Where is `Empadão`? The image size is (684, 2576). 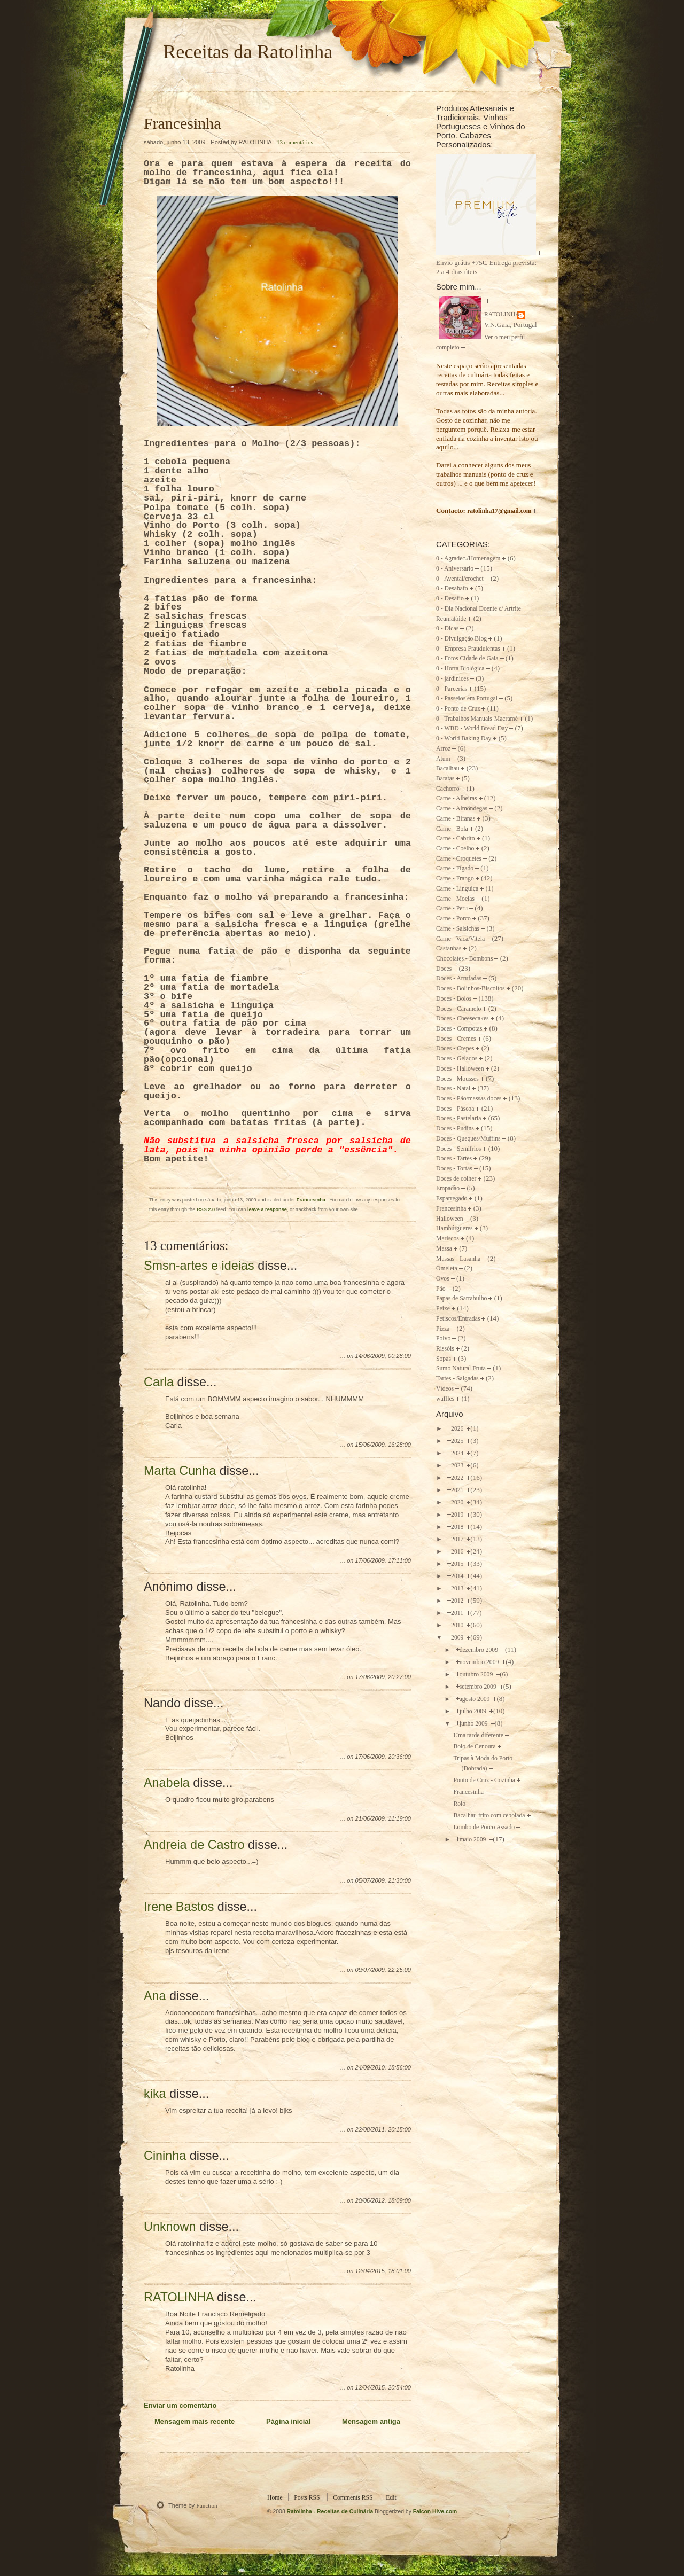 Empadão is located at coordinates (448, 1188).